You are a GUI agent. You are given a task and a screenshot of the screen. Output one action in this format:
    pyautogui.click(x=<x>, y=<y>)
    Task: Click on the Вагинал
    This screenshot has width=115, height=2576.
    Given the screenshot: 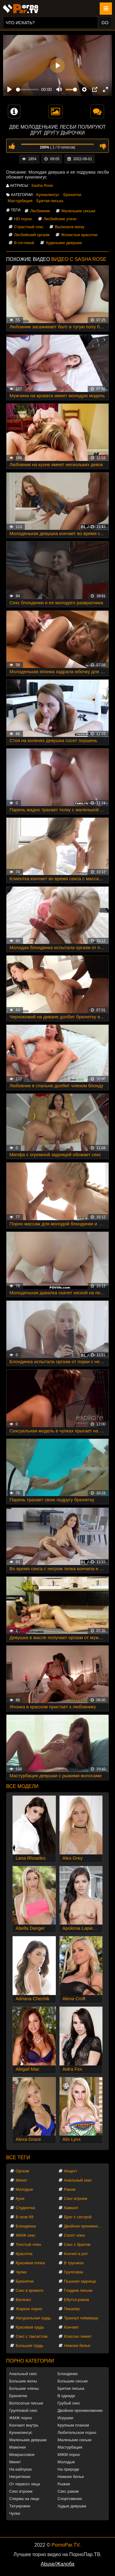 What is the action you would take?
    pyautogui.click(x=23, y=2299)
    